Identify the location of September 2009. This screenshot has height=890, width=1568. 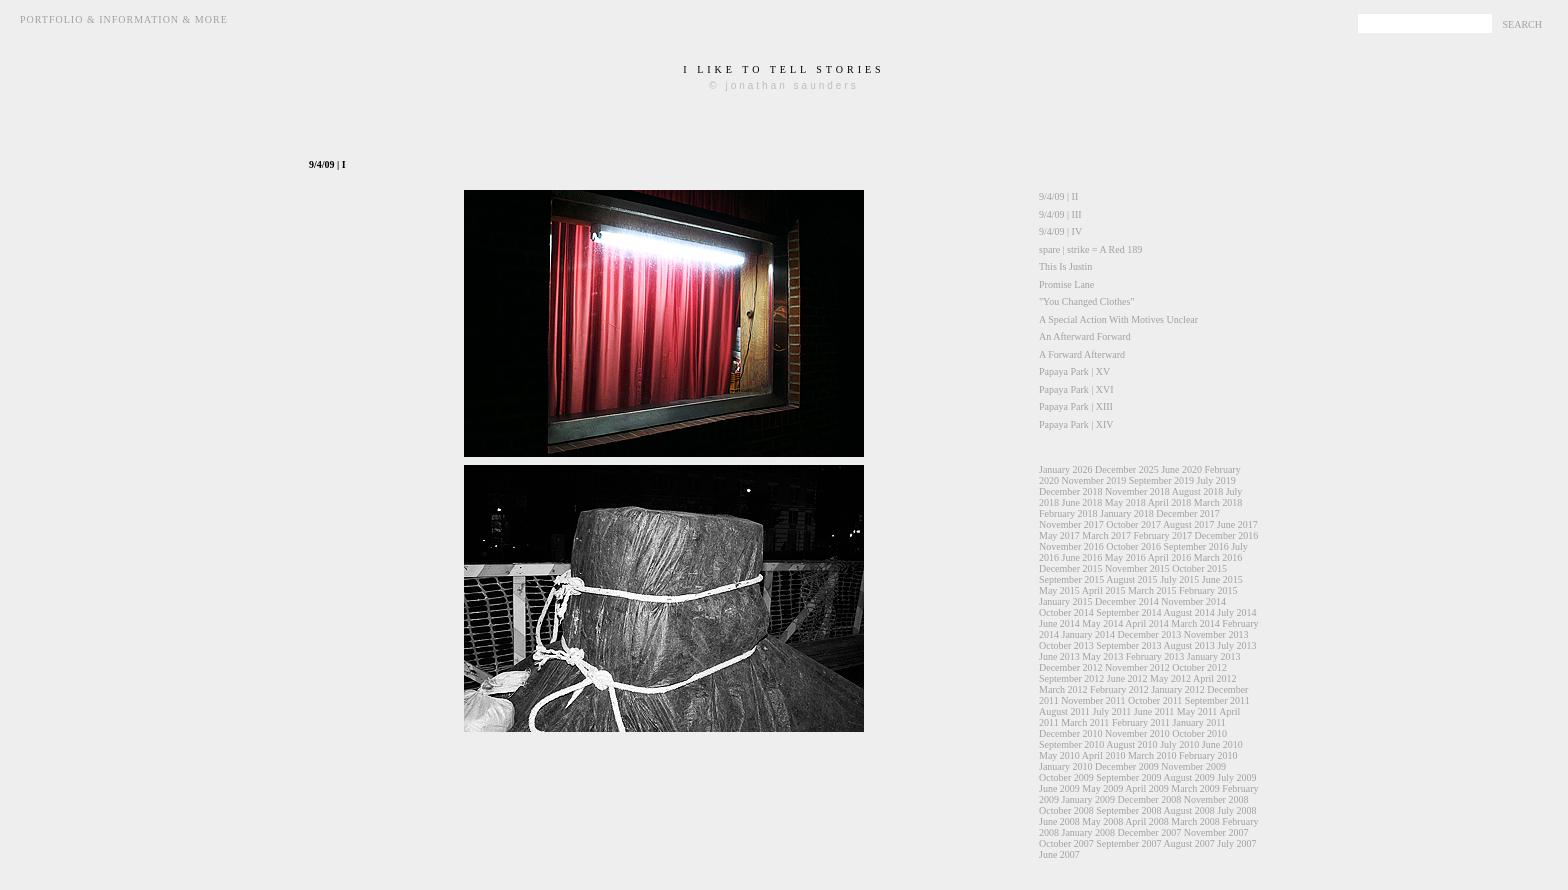
(1128, 777).